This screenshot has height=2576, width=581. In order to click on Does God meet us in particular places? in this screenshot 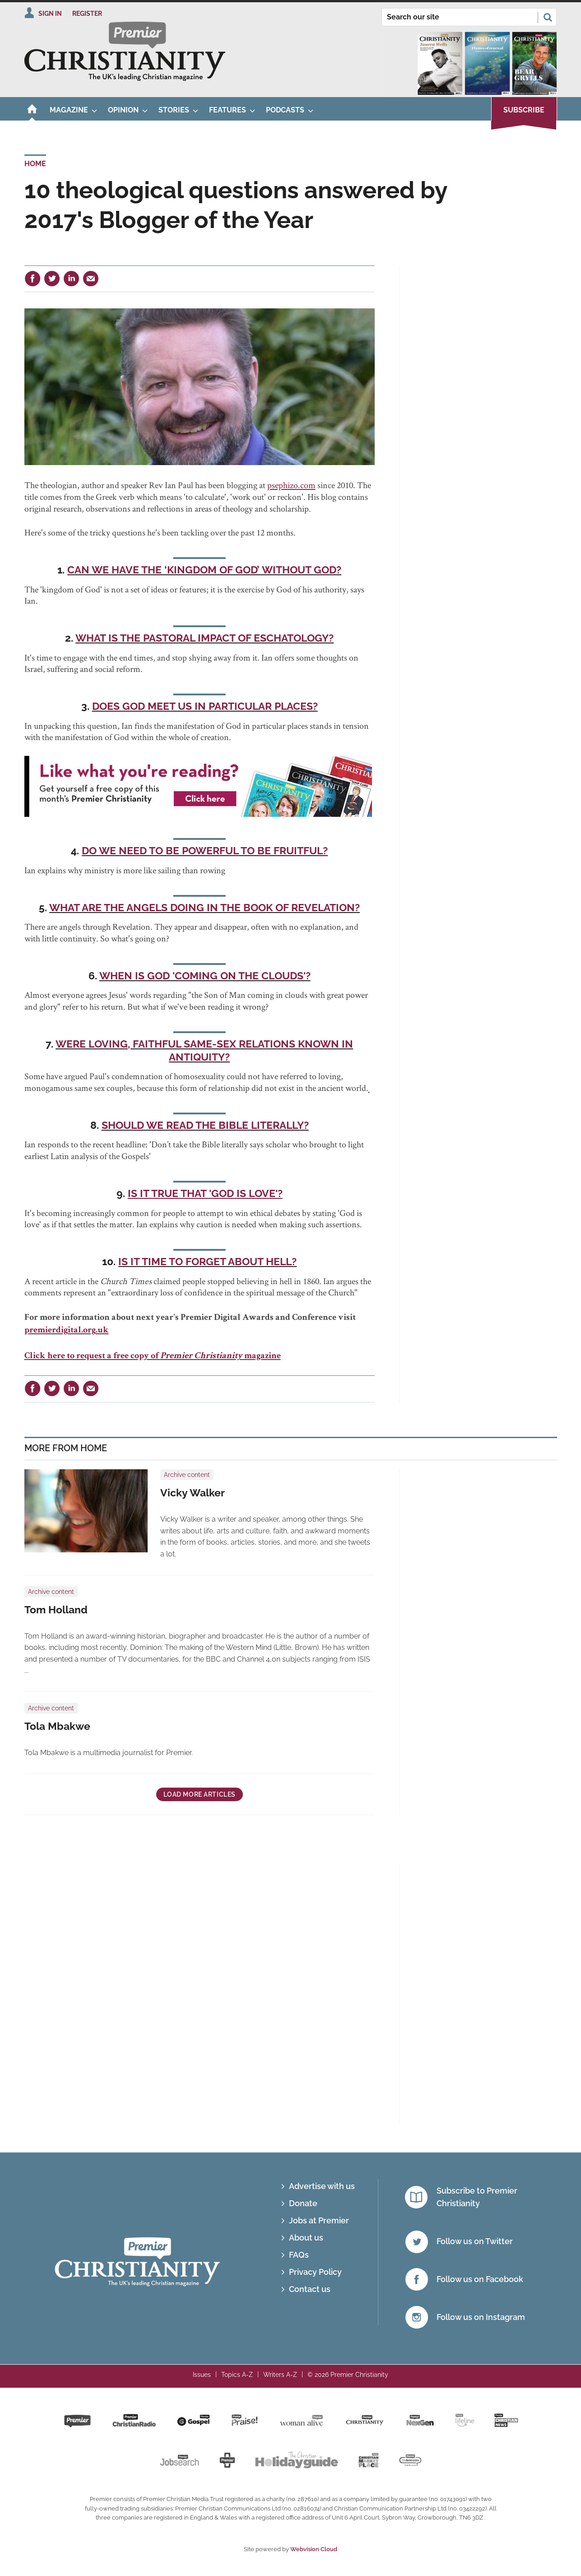, I will do `click(205, 706)`.